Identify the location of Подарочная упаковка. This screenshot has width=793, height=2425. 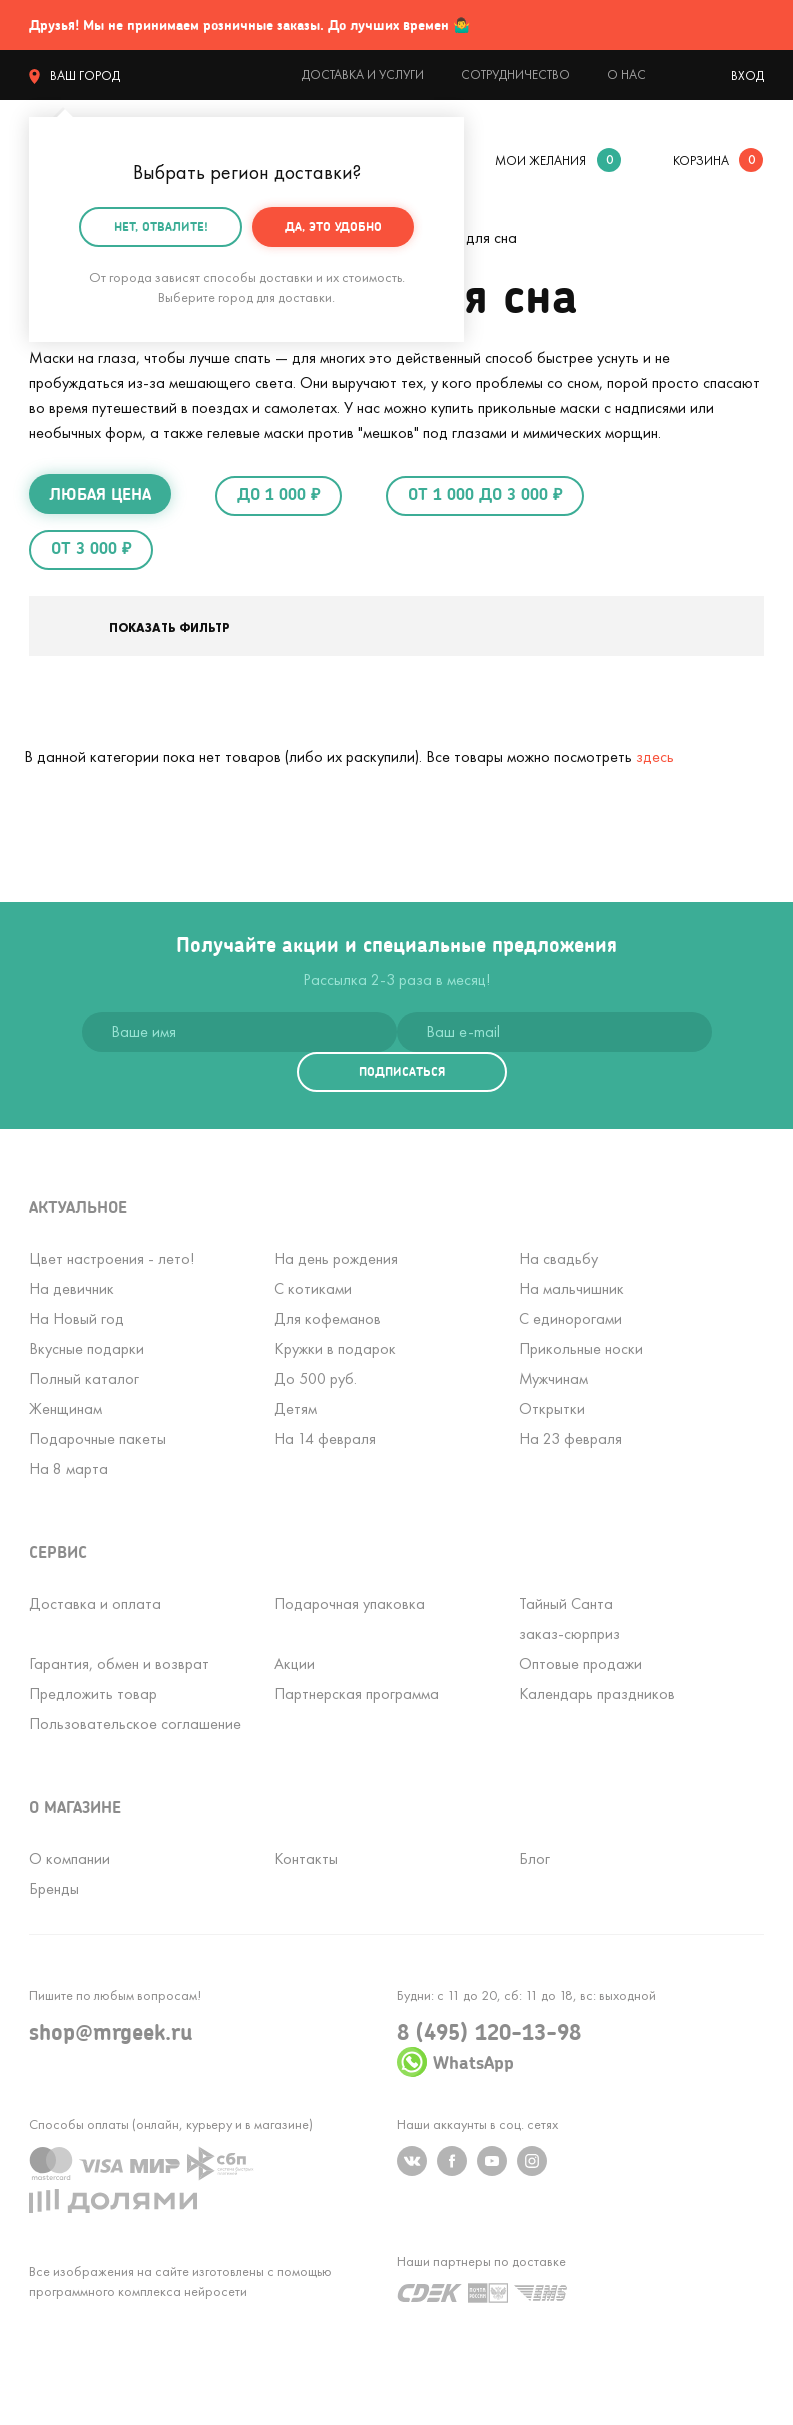
(349, 1603).